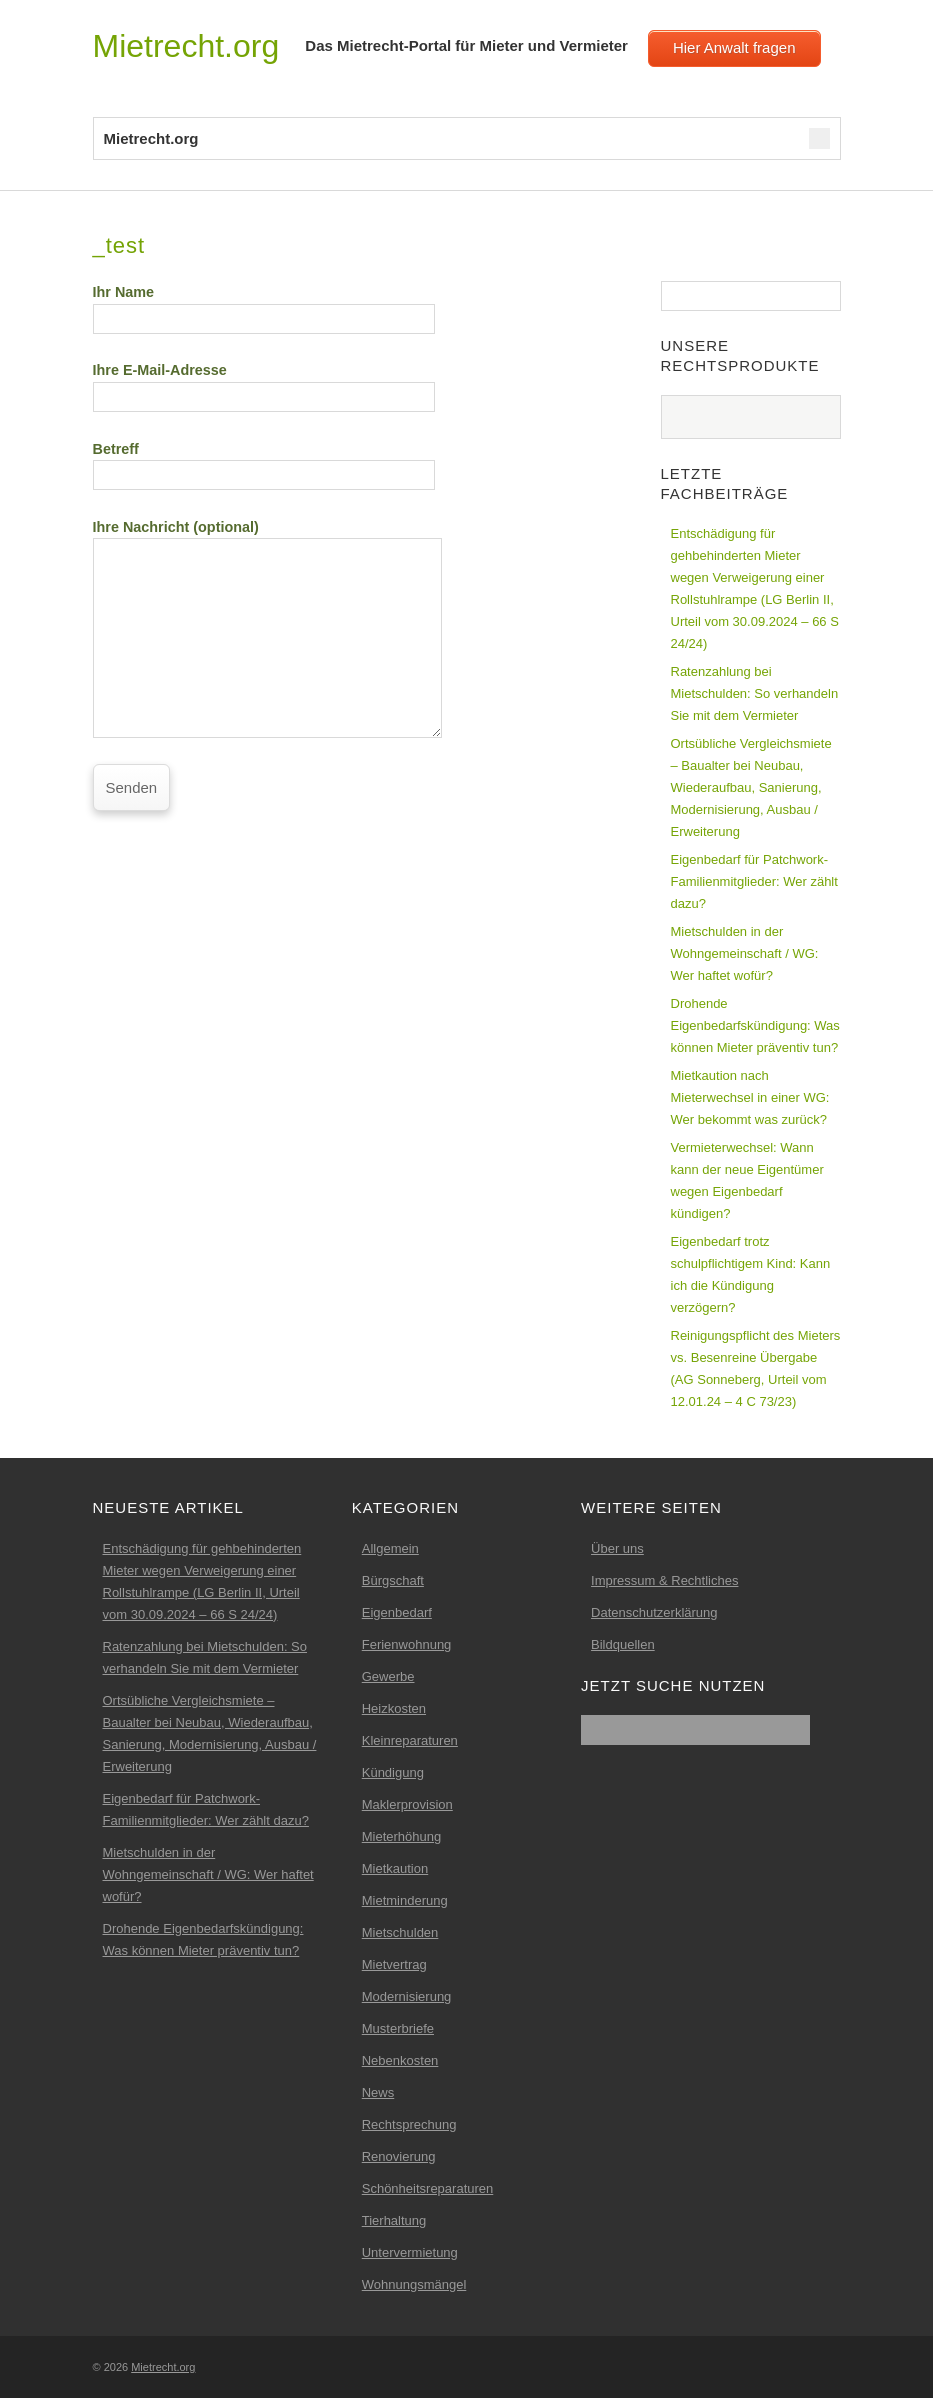 This screenshot has height=2398, width=933. What do you see at coordinates (400, 2060) in the screenshot?
I see `Nebenkosten` at bounding box center [400, 2060].